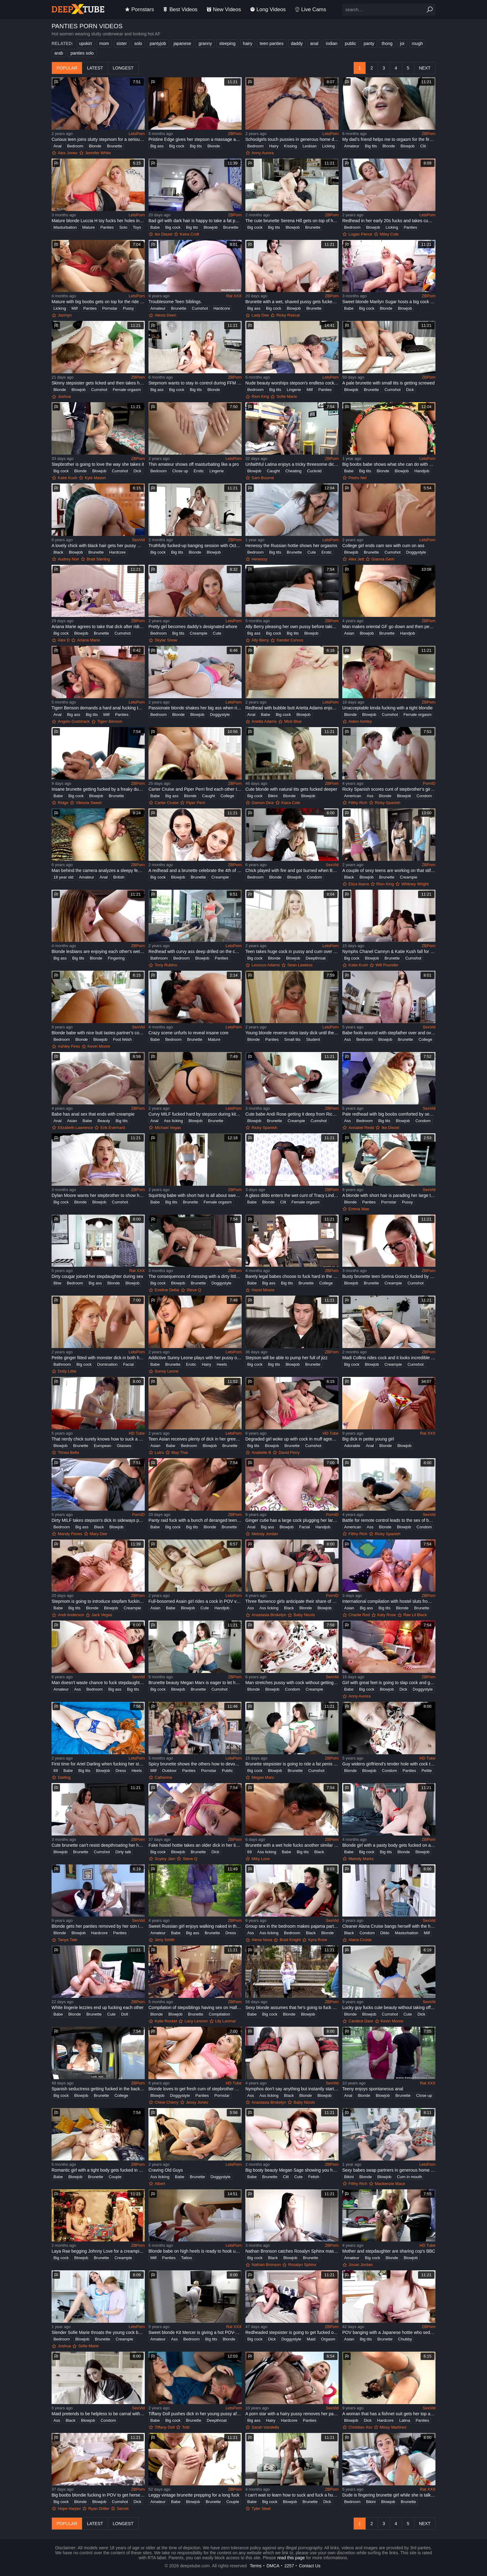  I want to click on Hairy, so click(273, 146).